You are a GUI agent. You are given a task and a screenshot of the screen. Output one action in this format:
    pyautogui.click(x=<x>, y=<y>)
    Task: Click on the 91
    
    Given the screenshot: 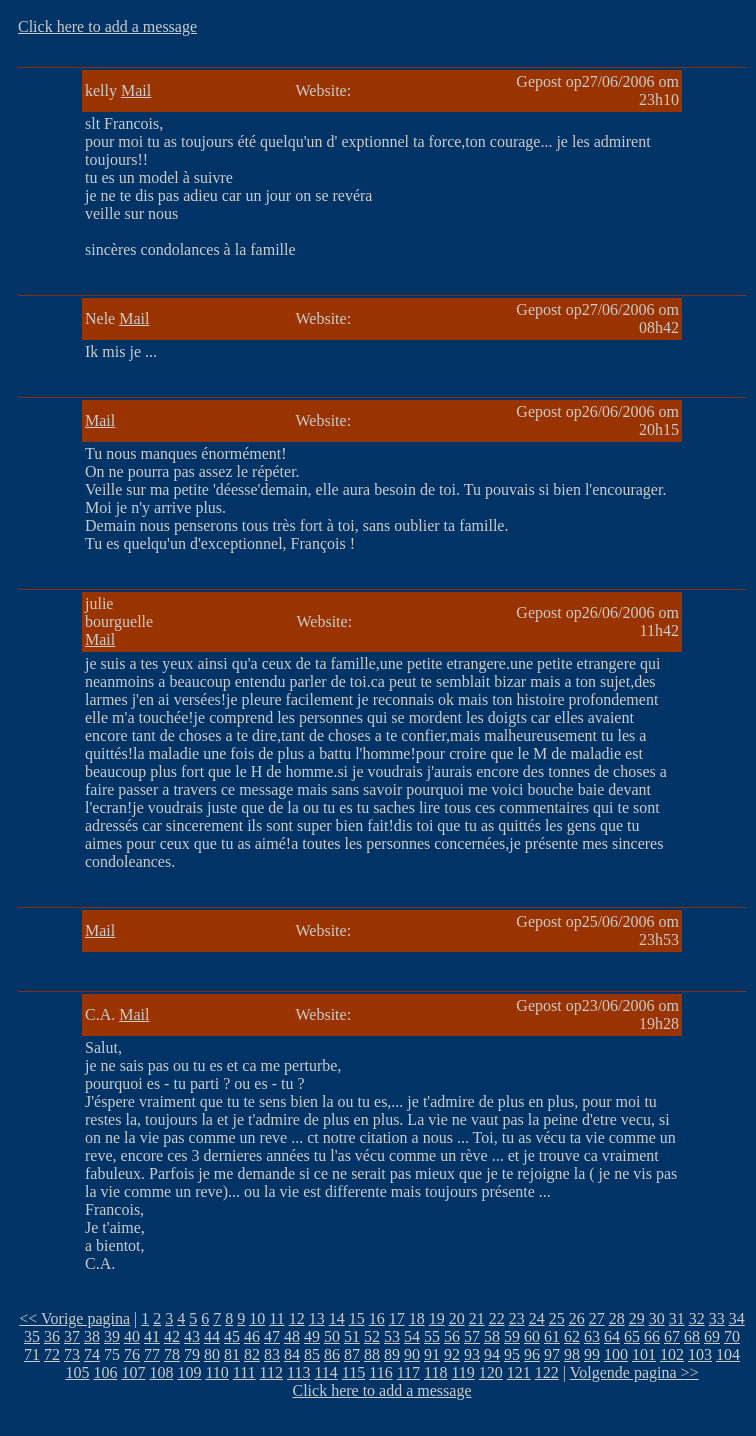 What is the action you would take?
    pyautogui.click(x=432, y=1354)
    